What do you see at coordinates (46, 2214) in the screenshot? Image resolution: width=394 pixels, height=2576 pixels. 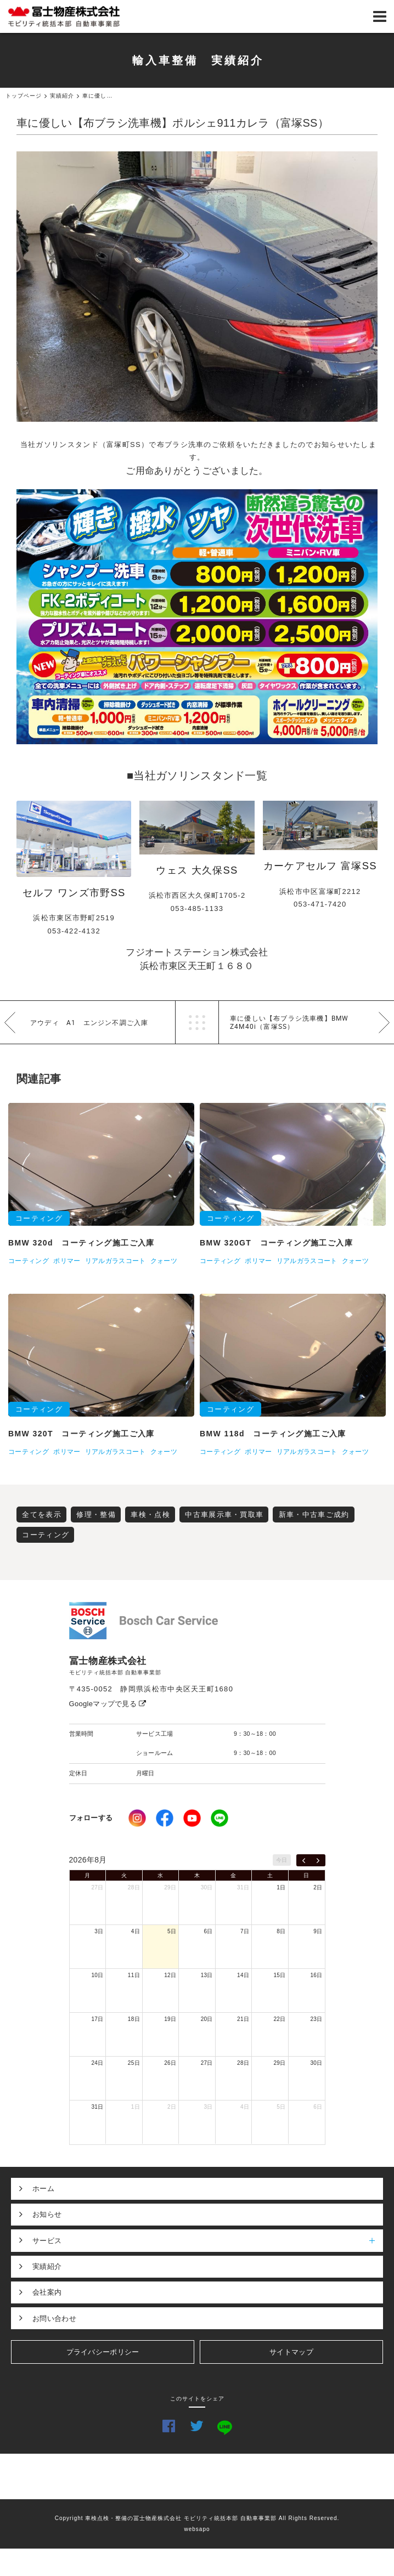 I see `お知らせ` at bounding box center [46, 2214].